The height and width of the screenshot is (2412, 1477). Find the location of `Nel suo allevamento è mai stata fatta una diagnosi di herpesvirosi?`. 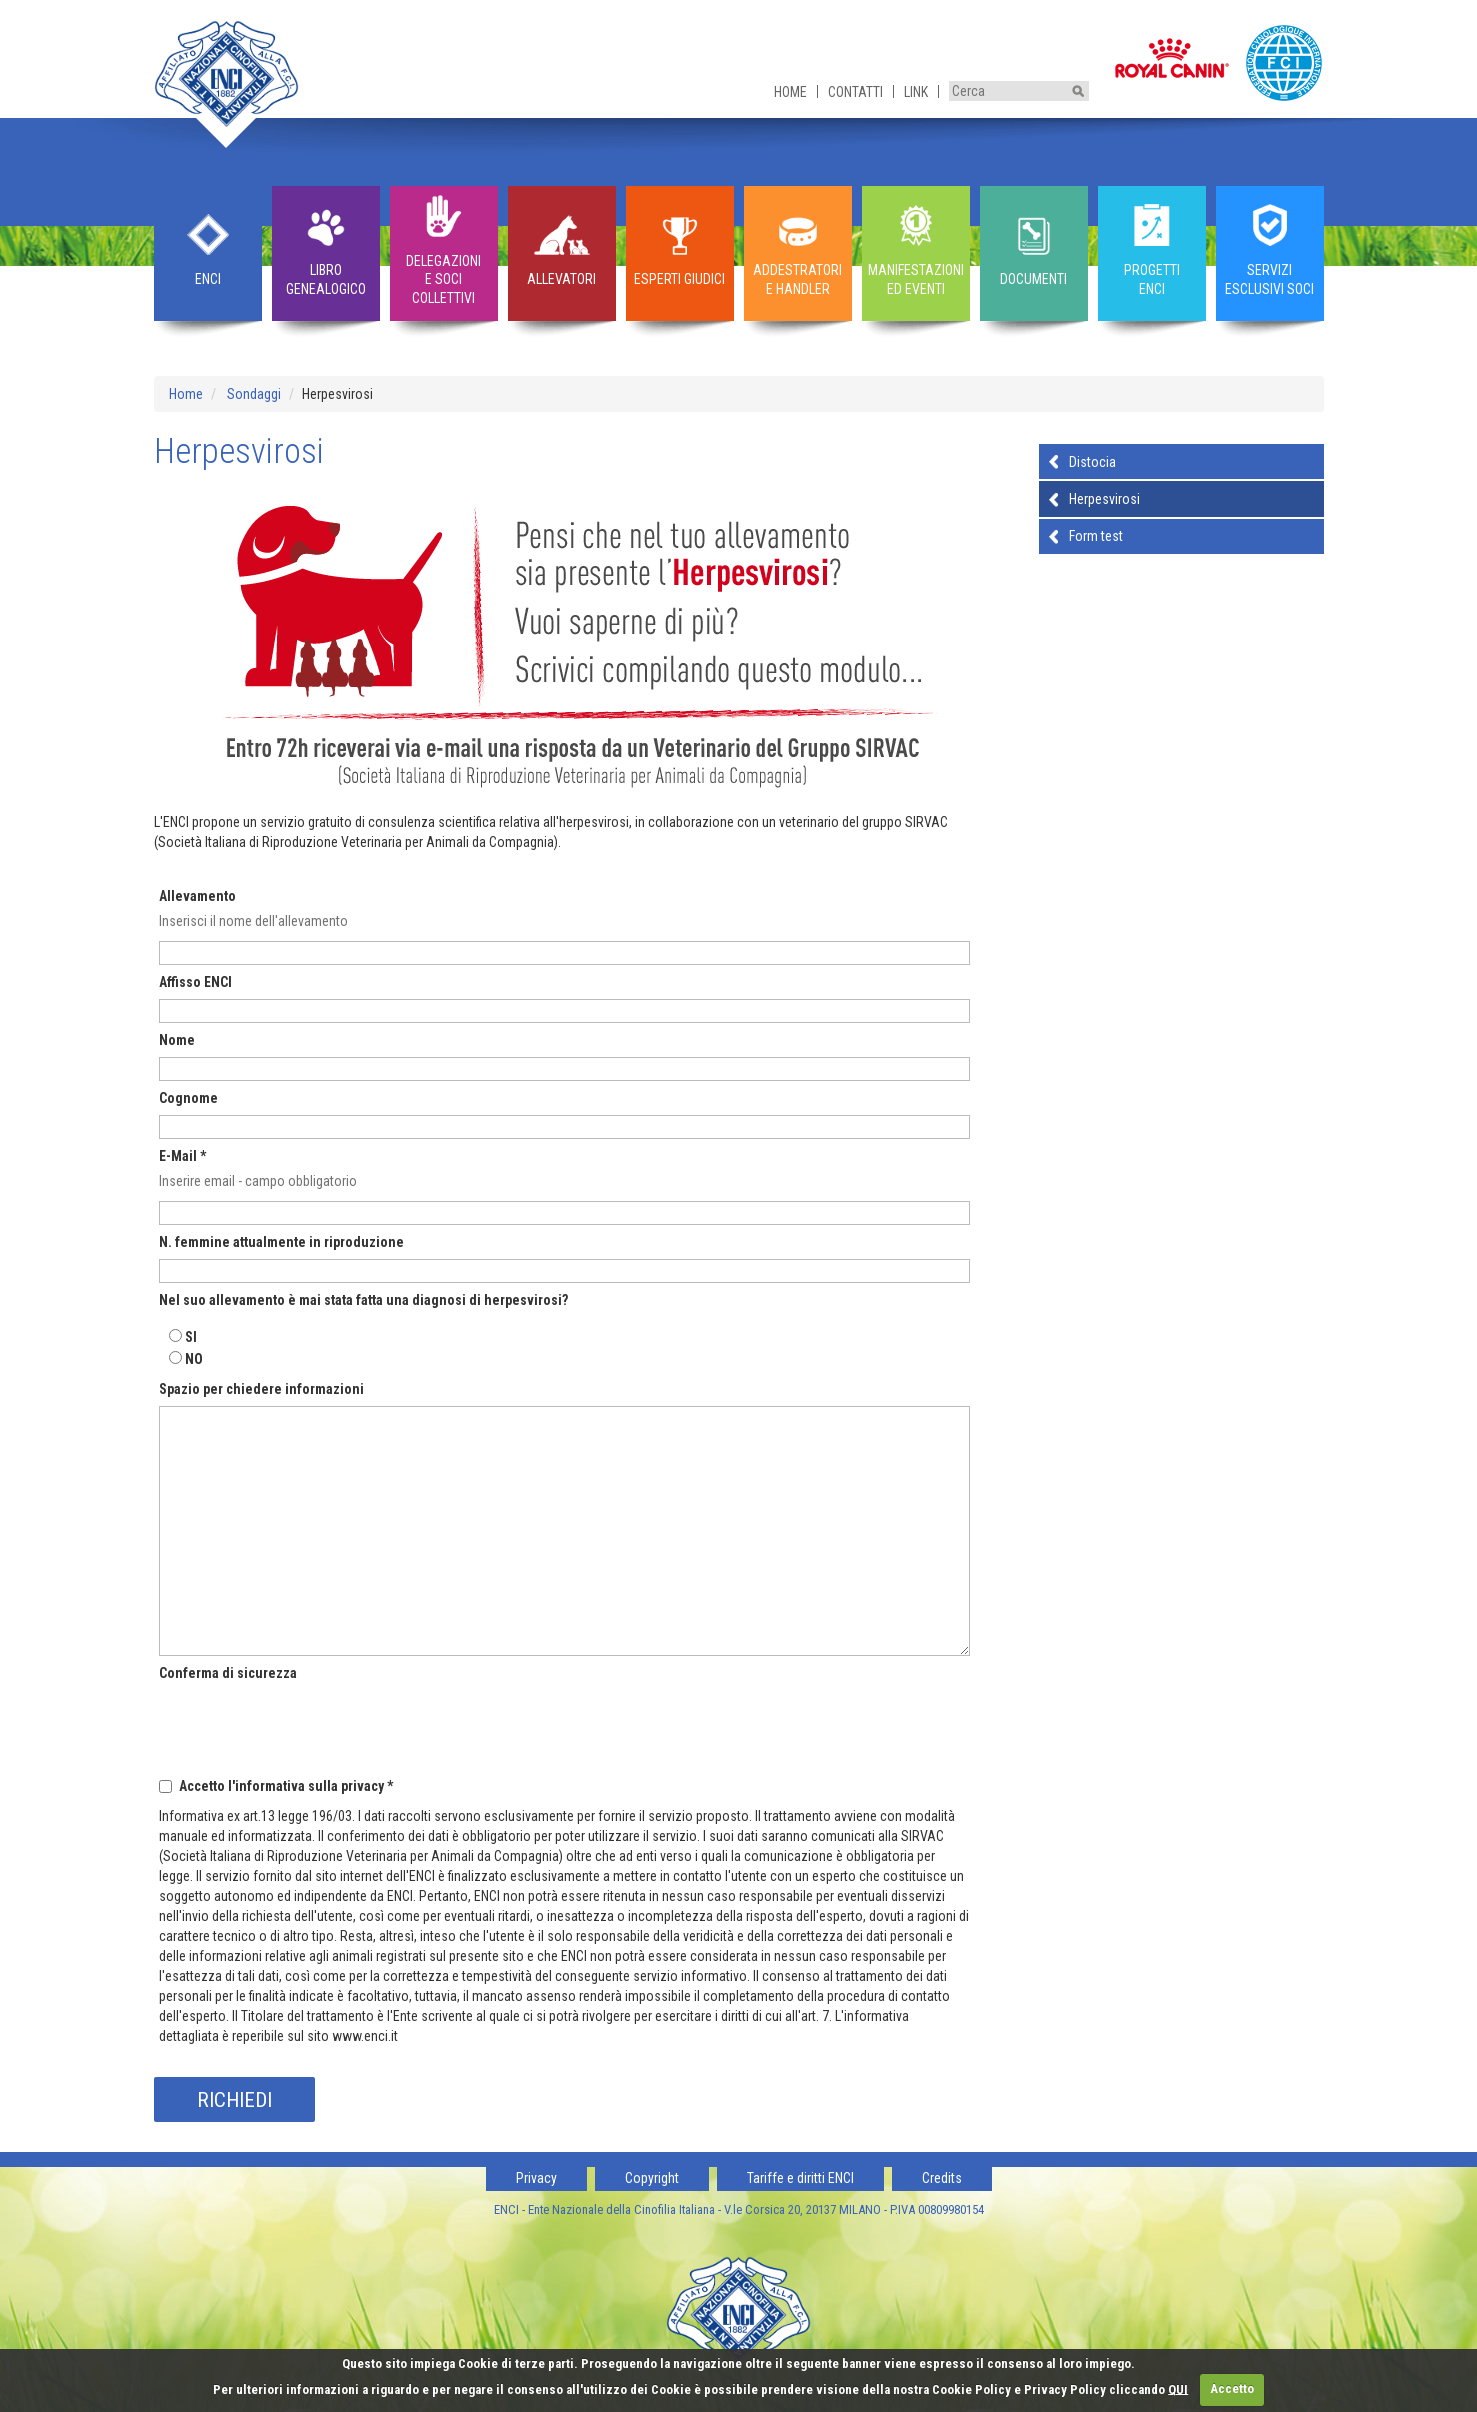

Nel suo allevamento è mai stata fatta una diagnosi di herpesvirosi? is located at coordinates (363, 1300).